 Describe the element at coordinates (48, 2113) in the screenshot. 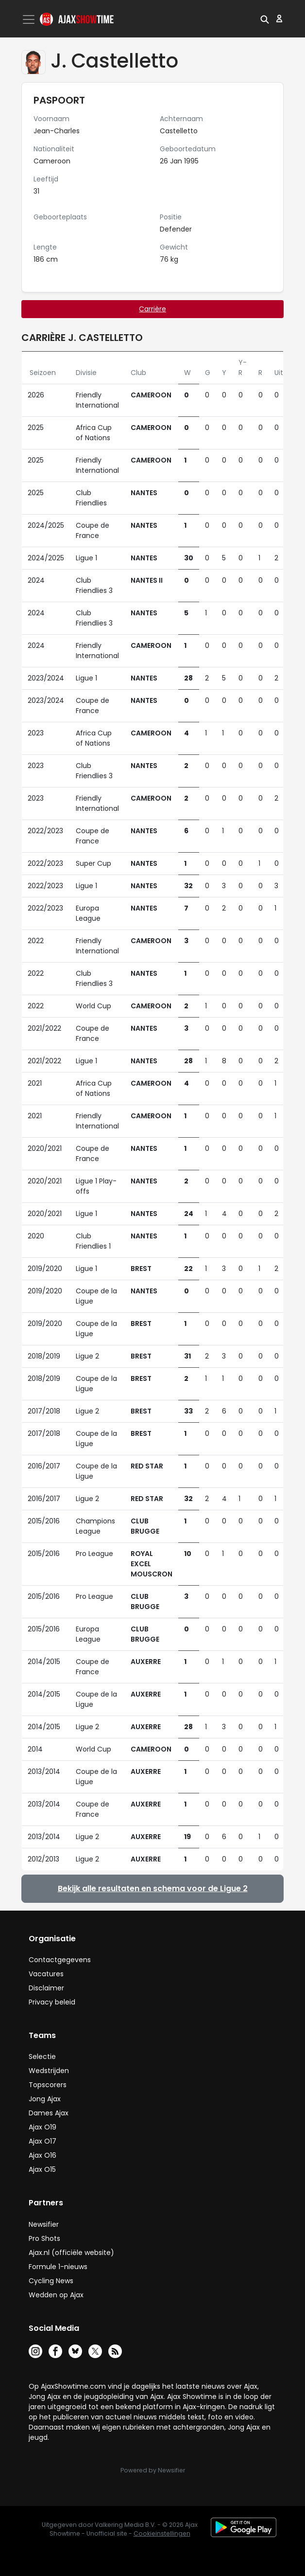

I see `Dames Ajax` at that location.